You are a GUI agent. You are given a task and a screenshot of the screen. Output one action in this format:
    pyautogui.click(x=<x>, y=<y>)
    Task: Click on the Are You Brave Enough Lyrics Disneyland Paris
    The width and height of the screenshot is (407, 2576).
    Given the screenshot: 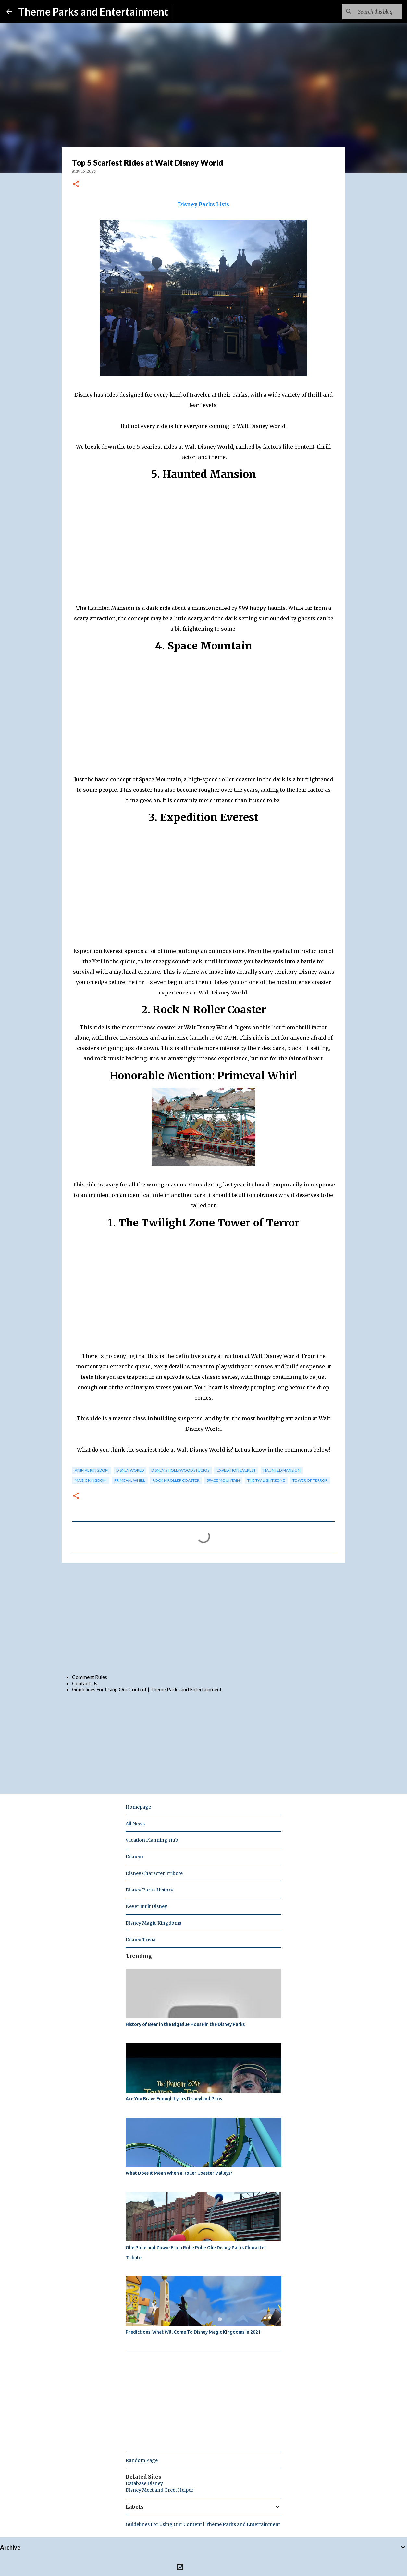 What is the action you would take?
    pyautogui.click(x=174, y=2098)
    